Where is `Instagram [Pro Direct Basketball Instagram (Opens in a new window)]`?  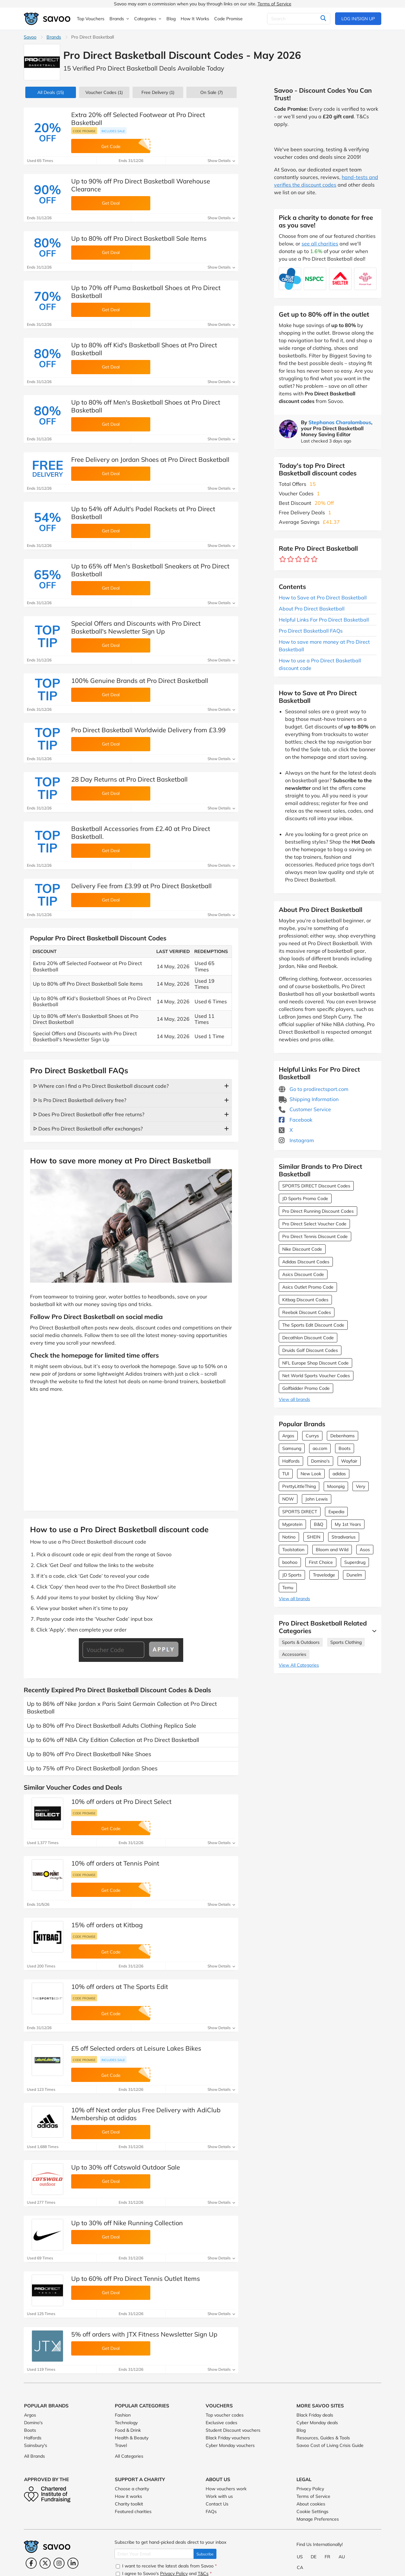
Instagram [Pro Direct Basketball Instagram (Opens in a new window)] is located at coordinates (296, 1140).